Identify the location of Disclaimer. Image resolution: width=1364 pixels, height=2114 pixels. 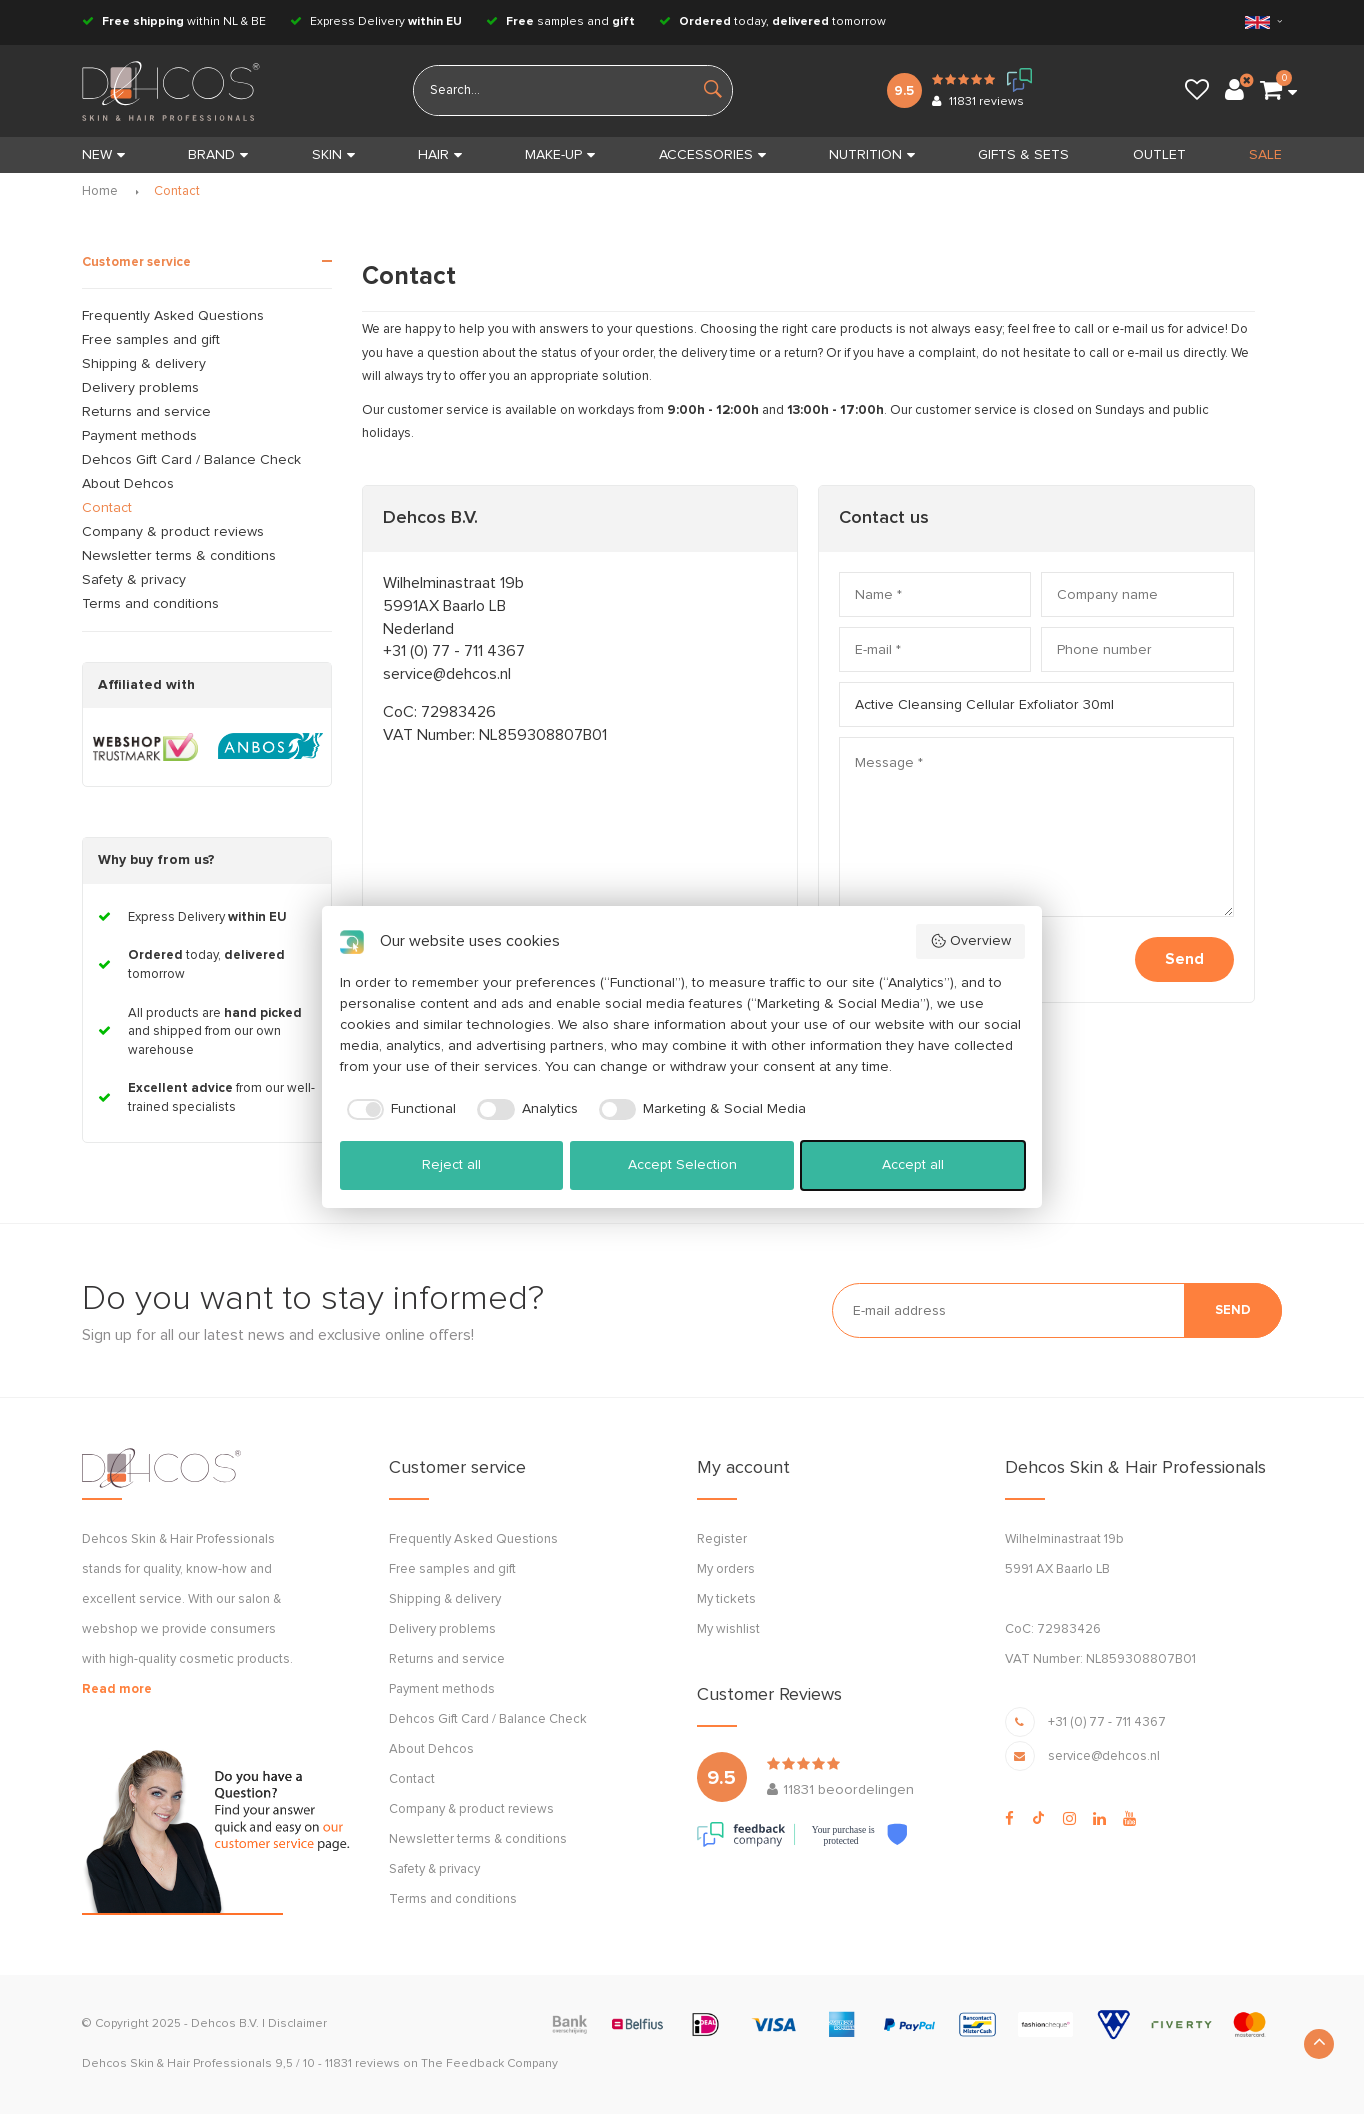
(297, 2024).